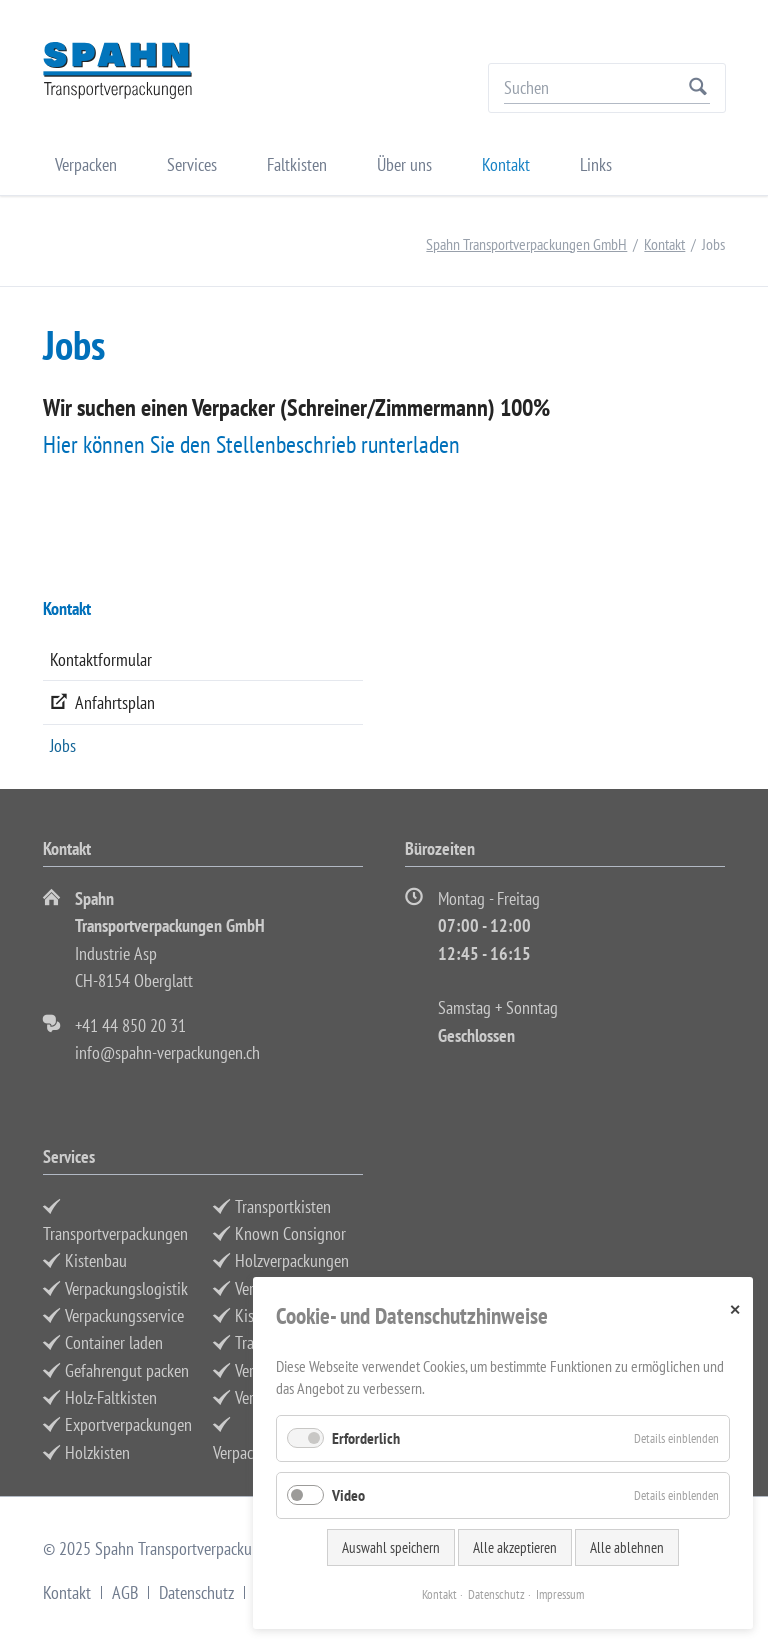  I want to click on Alle ablehnen, so click(627, 1547).